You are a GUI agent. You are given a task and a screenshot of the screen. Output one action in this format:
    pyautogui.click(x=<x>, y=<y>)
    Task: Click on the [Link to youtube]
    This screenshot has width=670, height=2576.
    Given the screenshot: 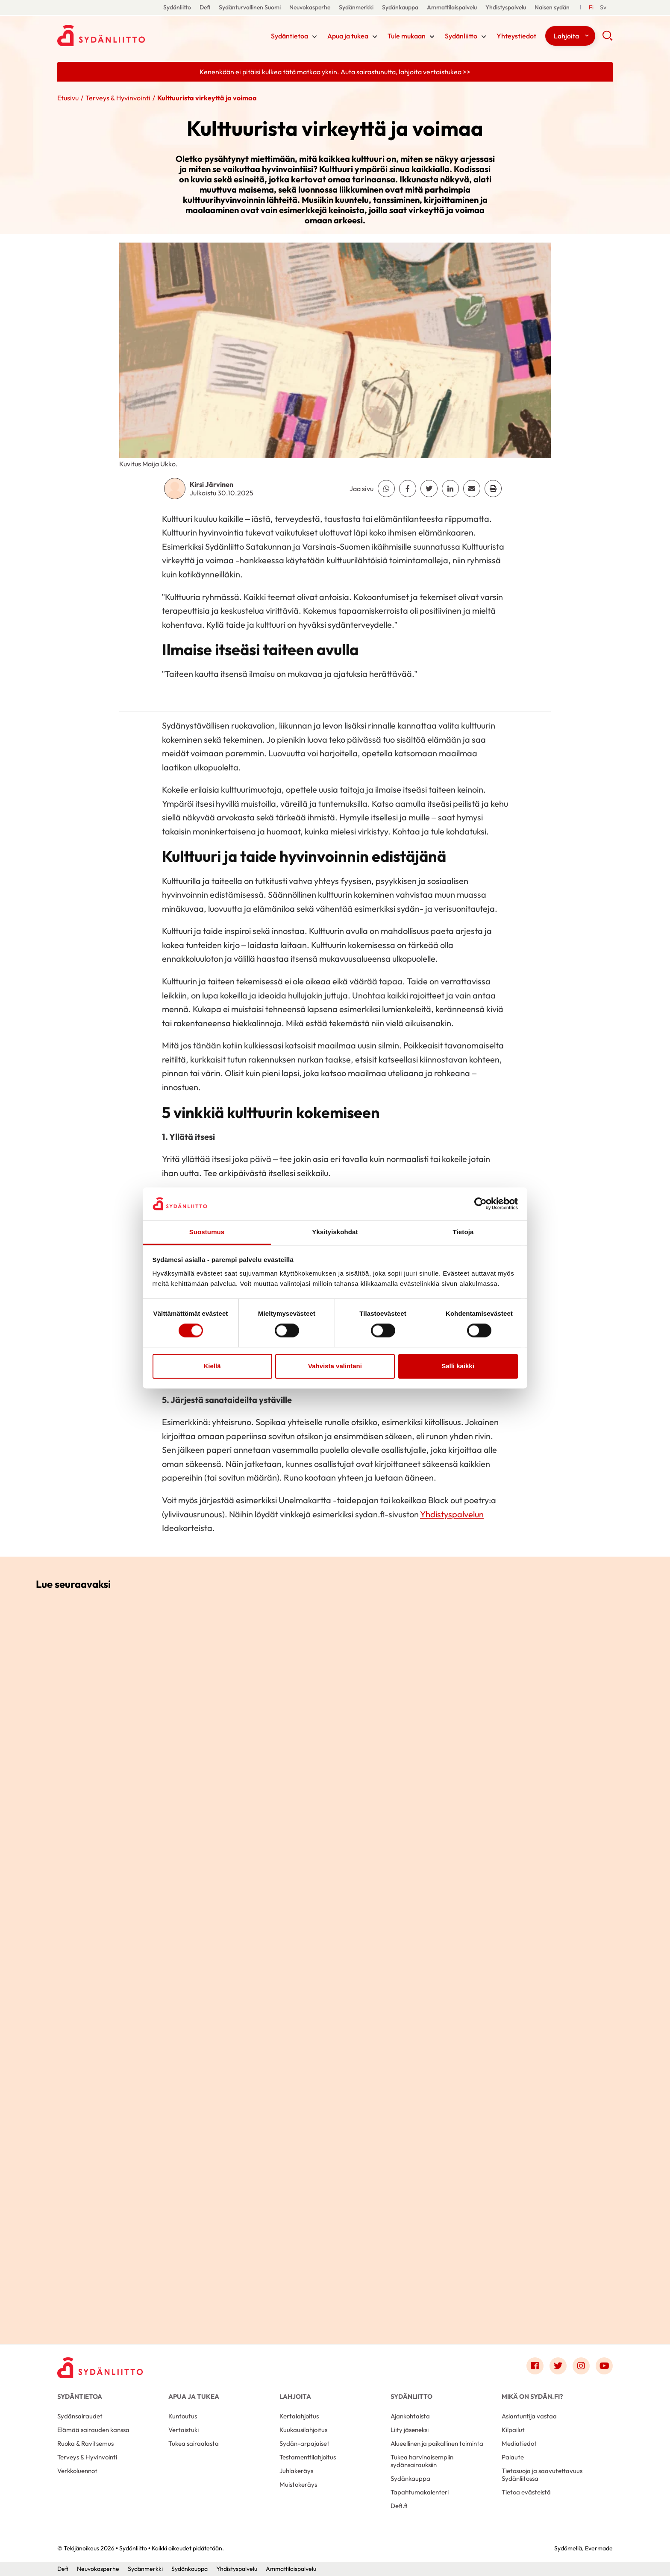 What is the action you would take?
    pyautogui.click(x=604, y=2365)
    